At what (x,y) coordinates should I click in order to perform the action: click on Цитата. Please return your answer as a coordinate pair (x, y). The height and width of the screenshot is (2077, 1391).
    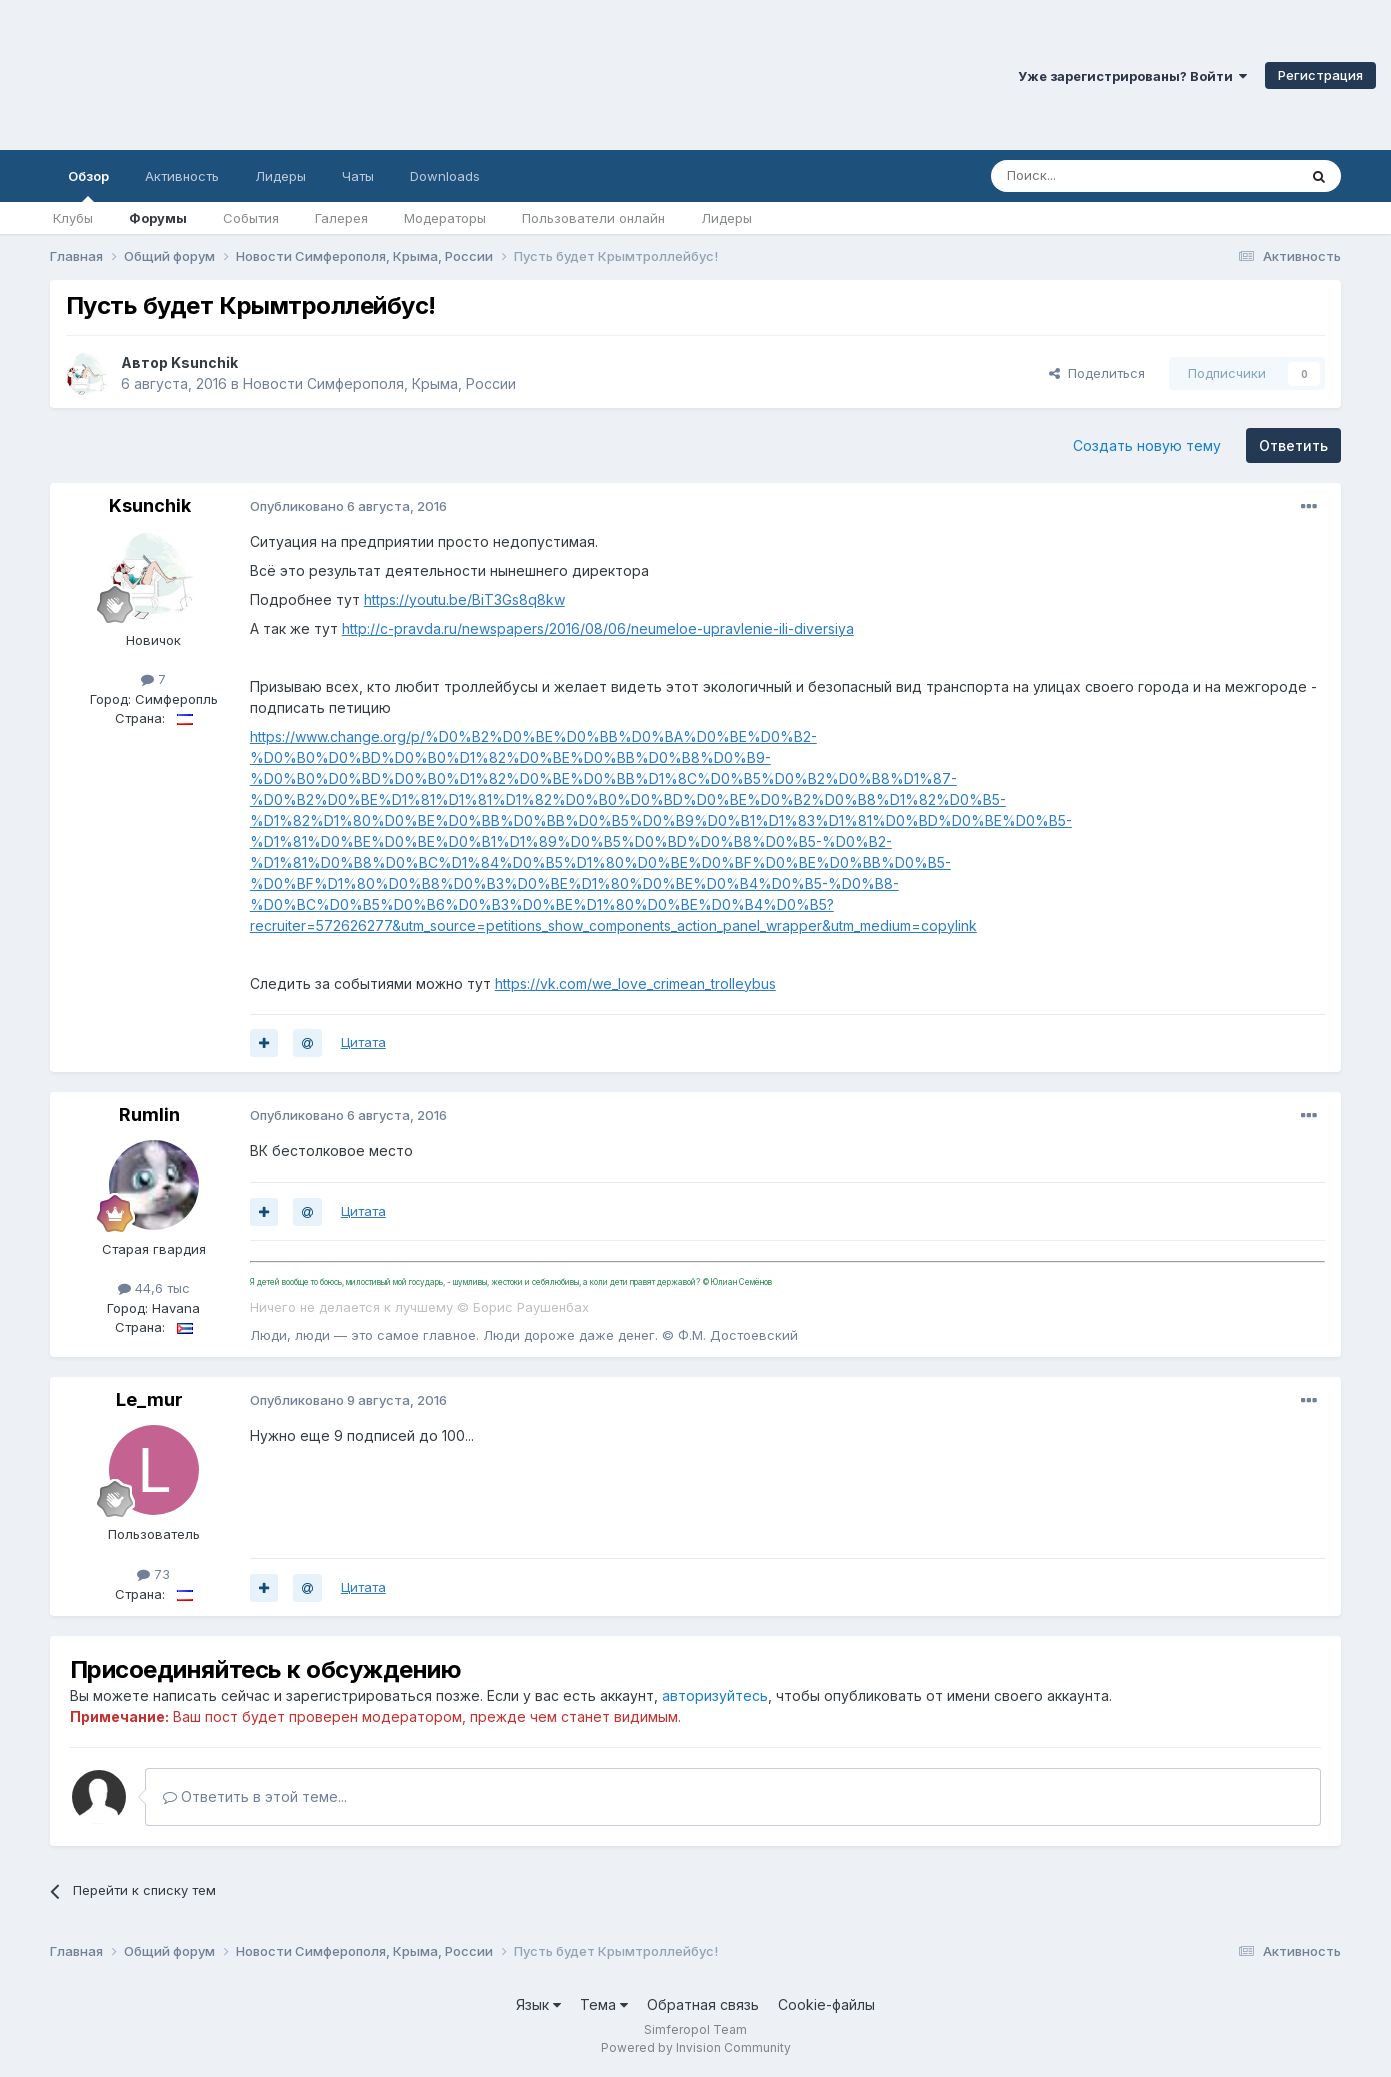
    Looking at the image, I should click on (363, 1042).